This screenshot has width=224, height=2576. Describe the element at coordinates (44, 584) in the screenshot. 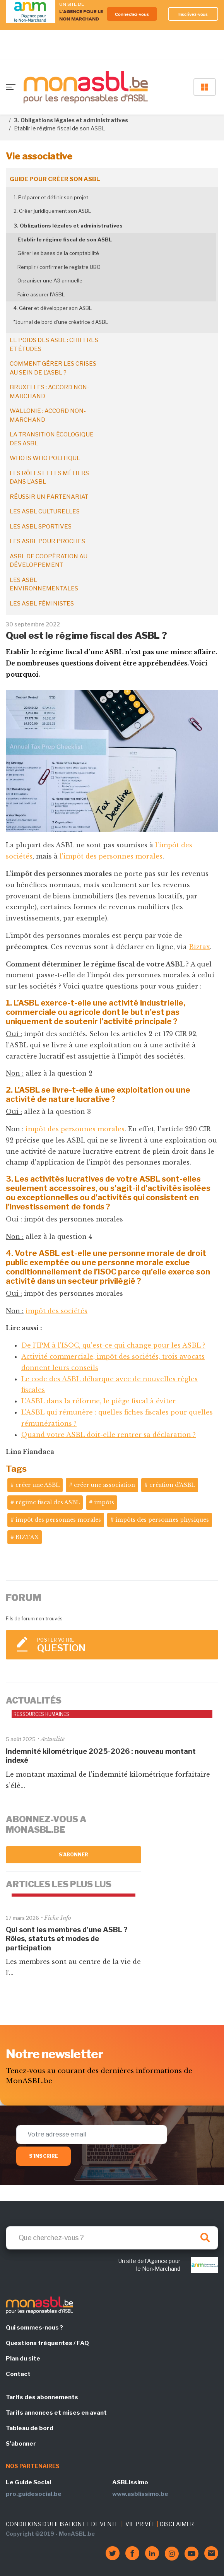

I see `Les ASBL environnementales` at that location.